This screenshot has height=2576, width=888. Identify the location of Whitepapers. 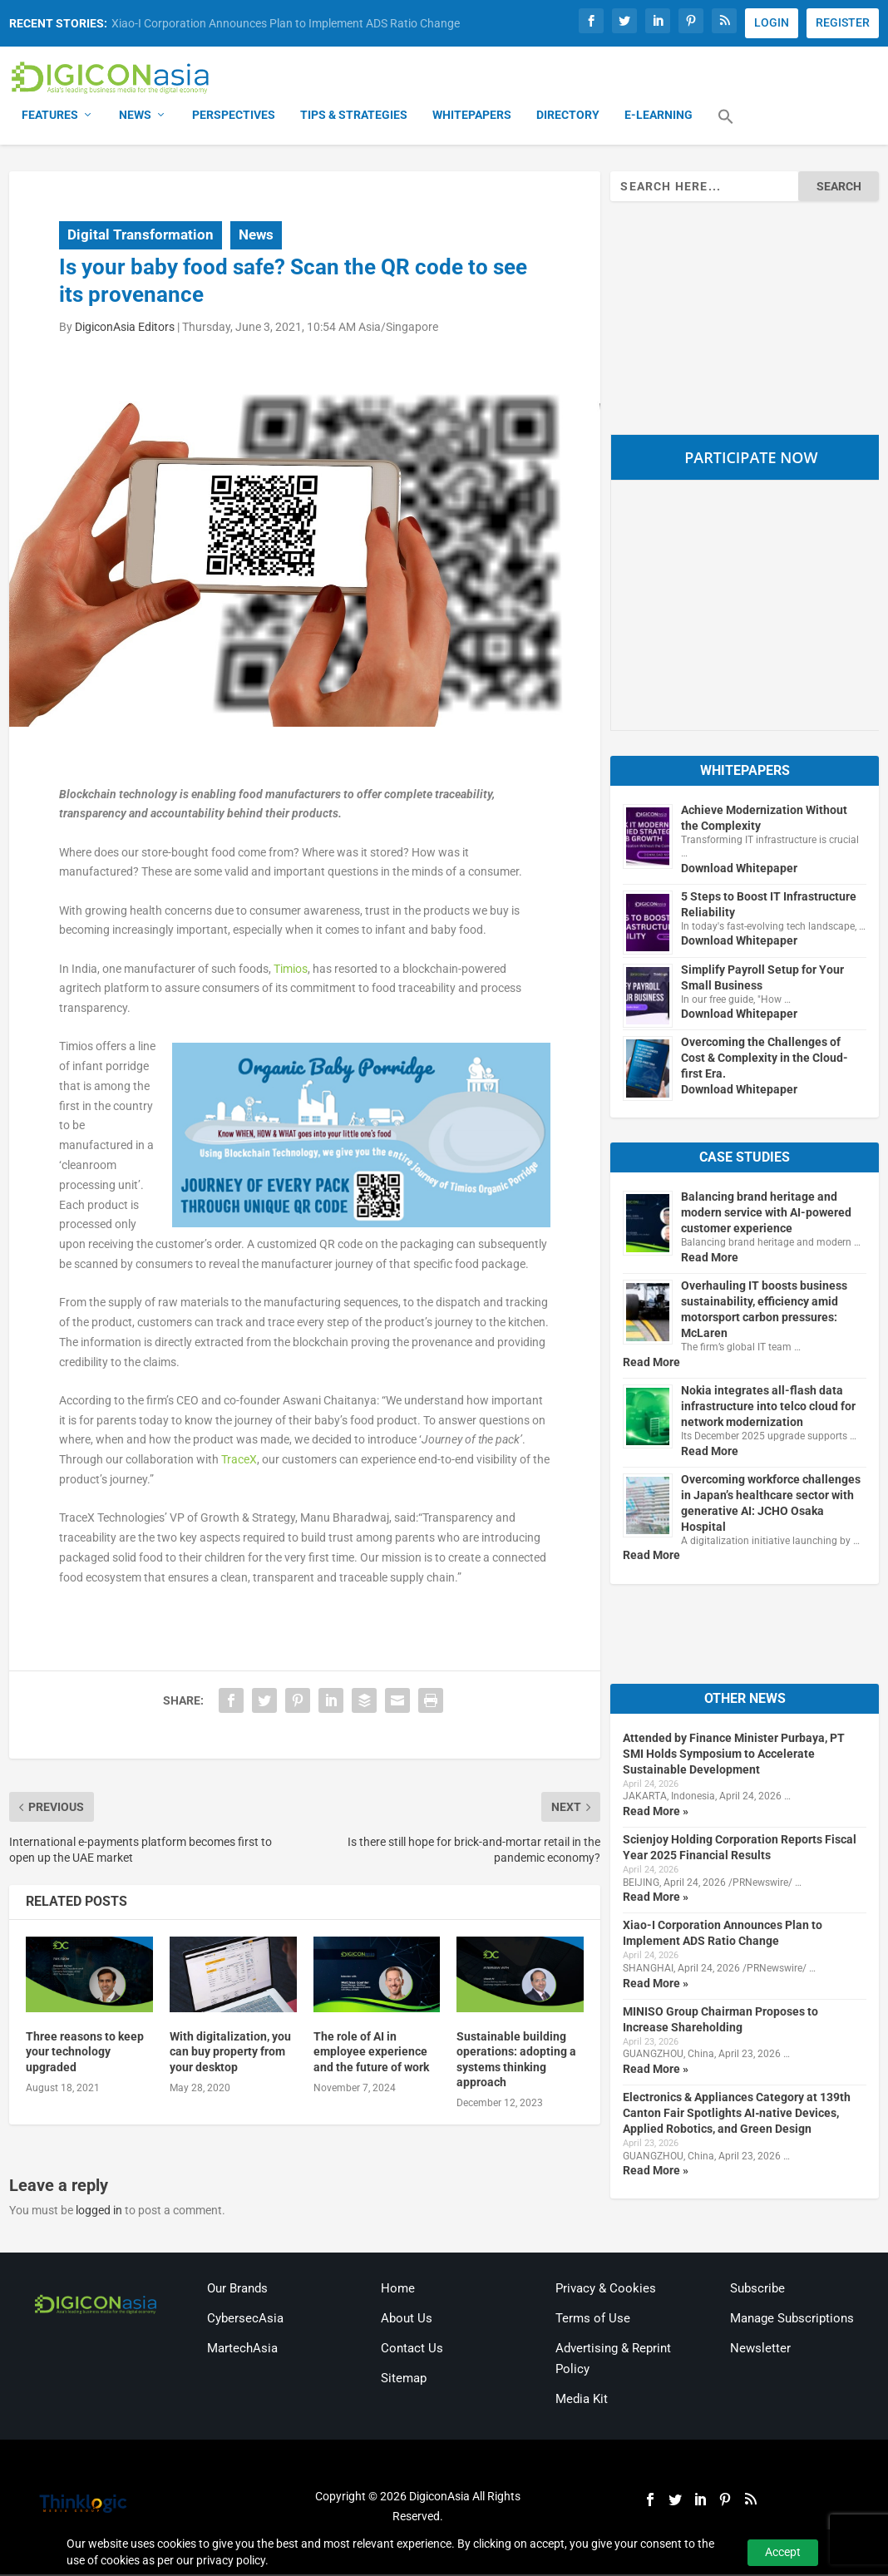
(471, 116).